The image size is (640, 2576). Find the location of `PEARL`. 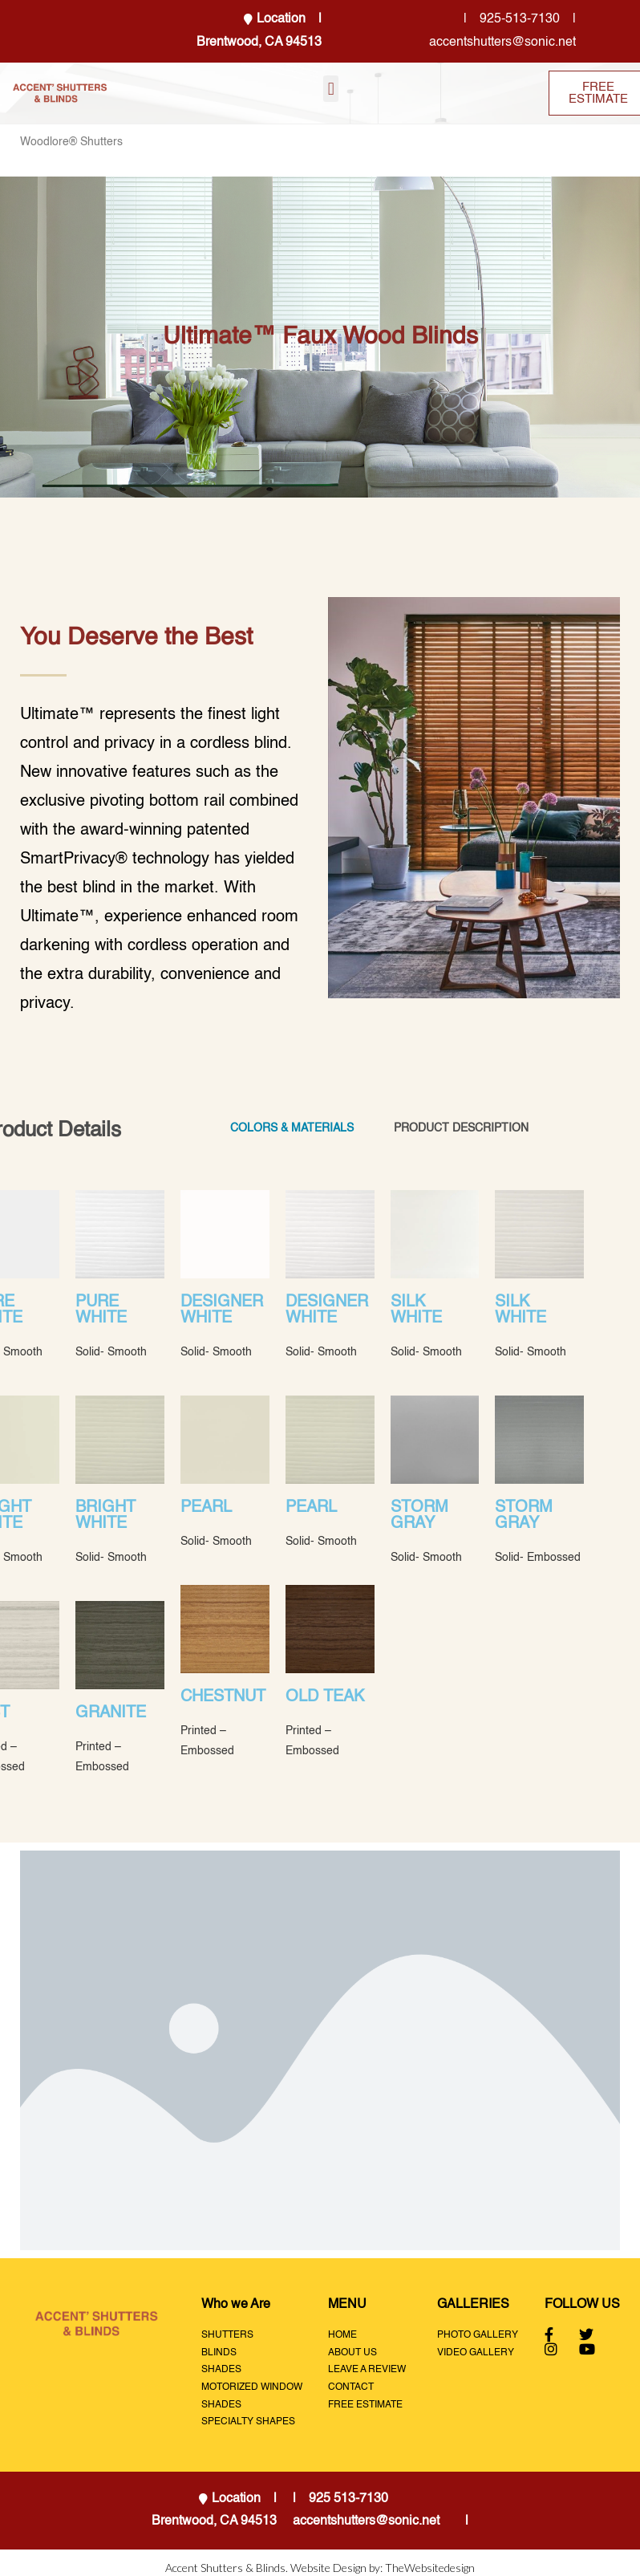

PEARL is located at coordinates (206, 1508).